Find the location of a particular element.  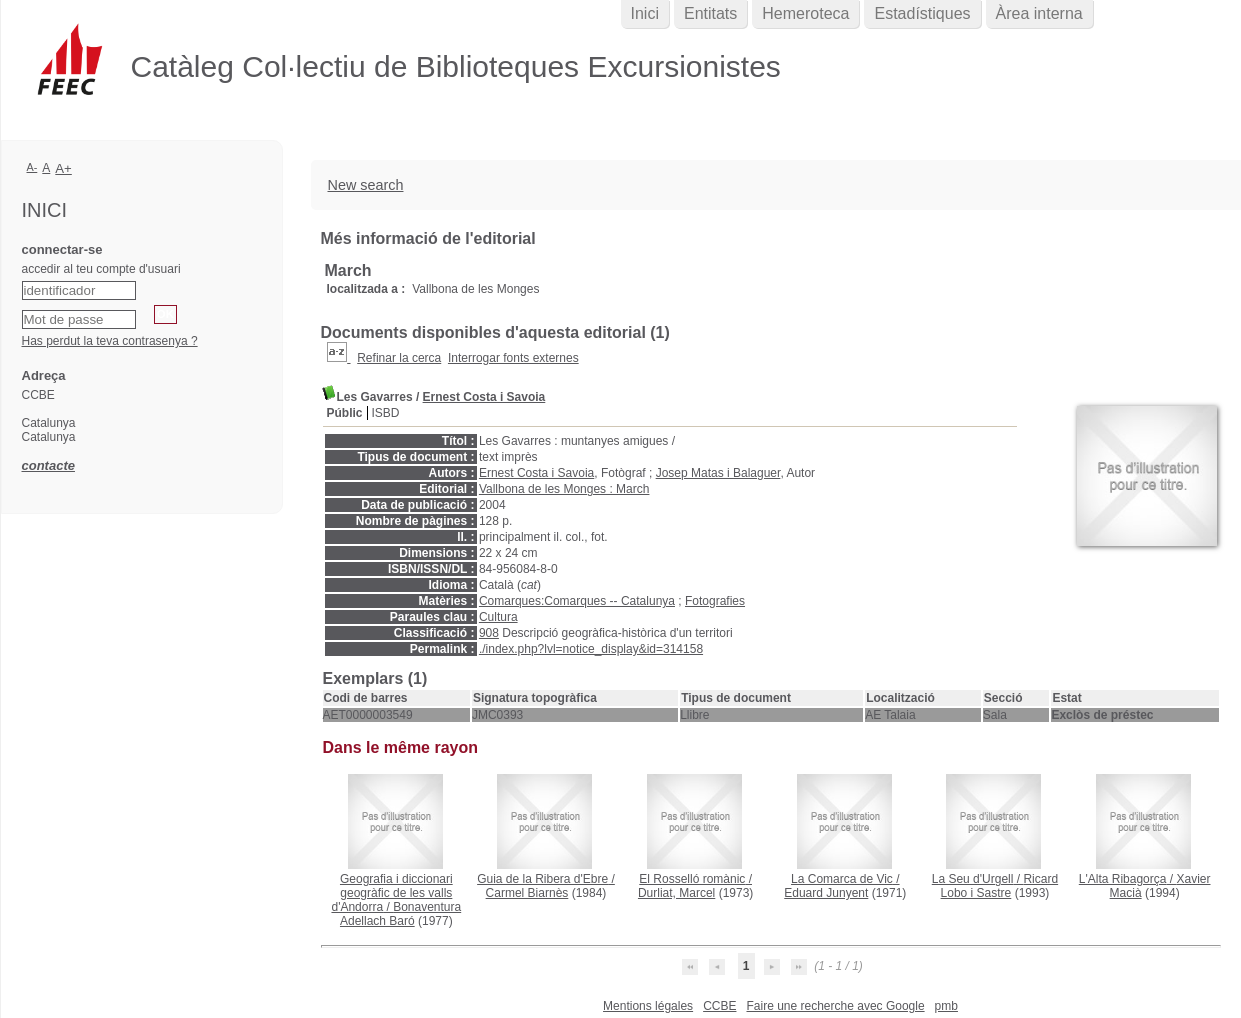

Refinar la cerca is located at coordinates (399, 358).